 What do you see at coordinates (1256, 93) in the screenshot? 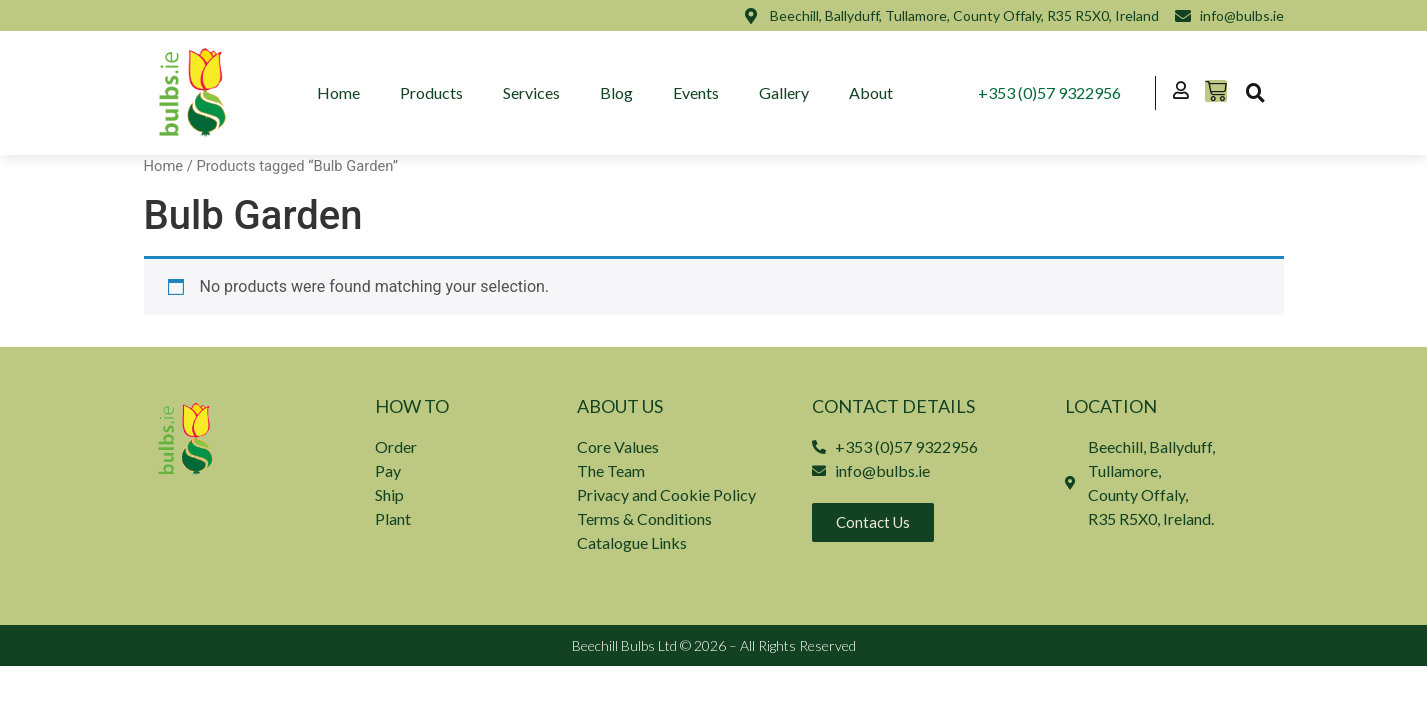
I see `[button]` at bounding box center [1256, 93].